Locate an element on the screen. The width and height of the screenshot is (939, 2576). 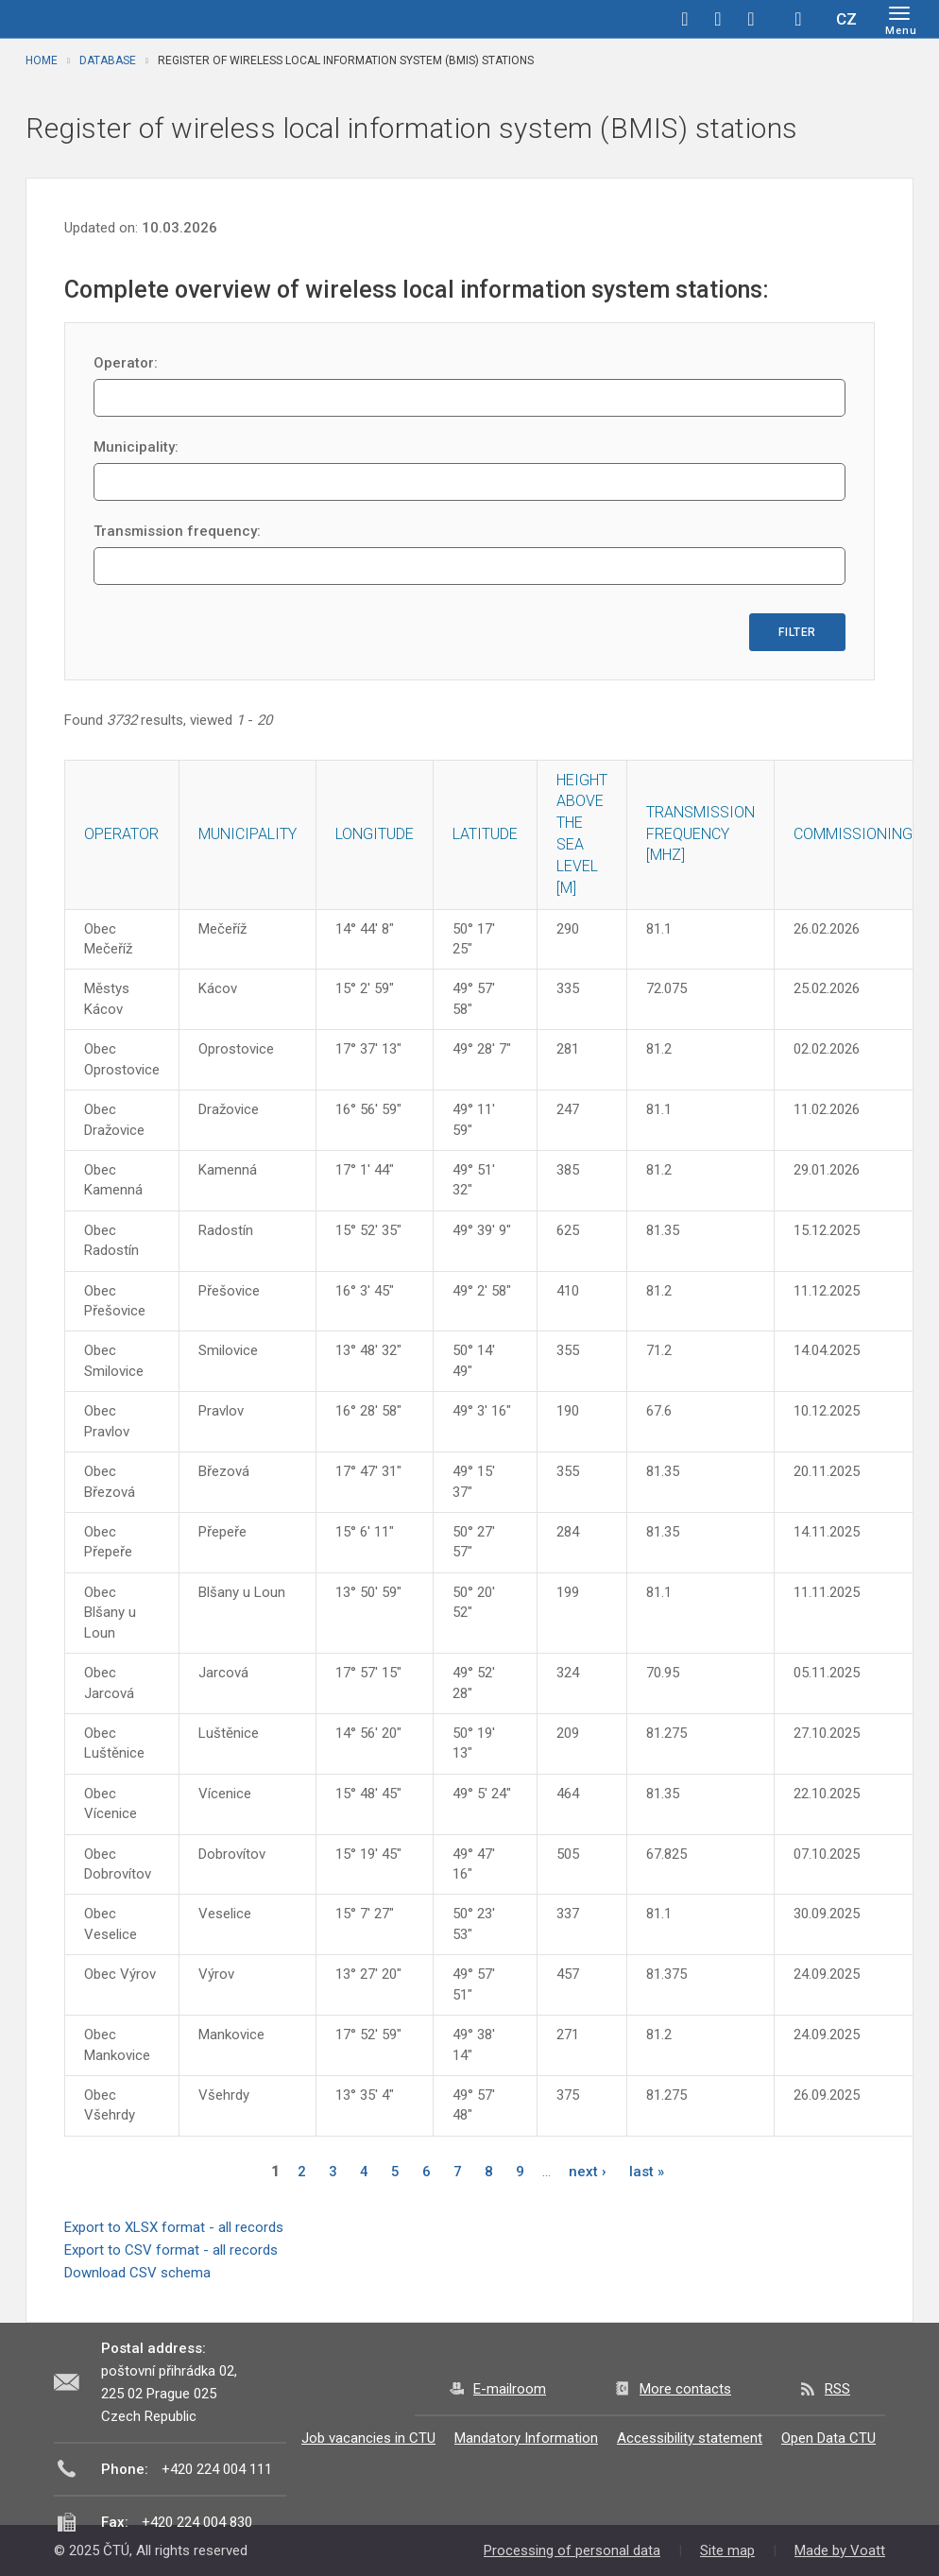
Made by Voatt is located at coordinates (839, 2550).